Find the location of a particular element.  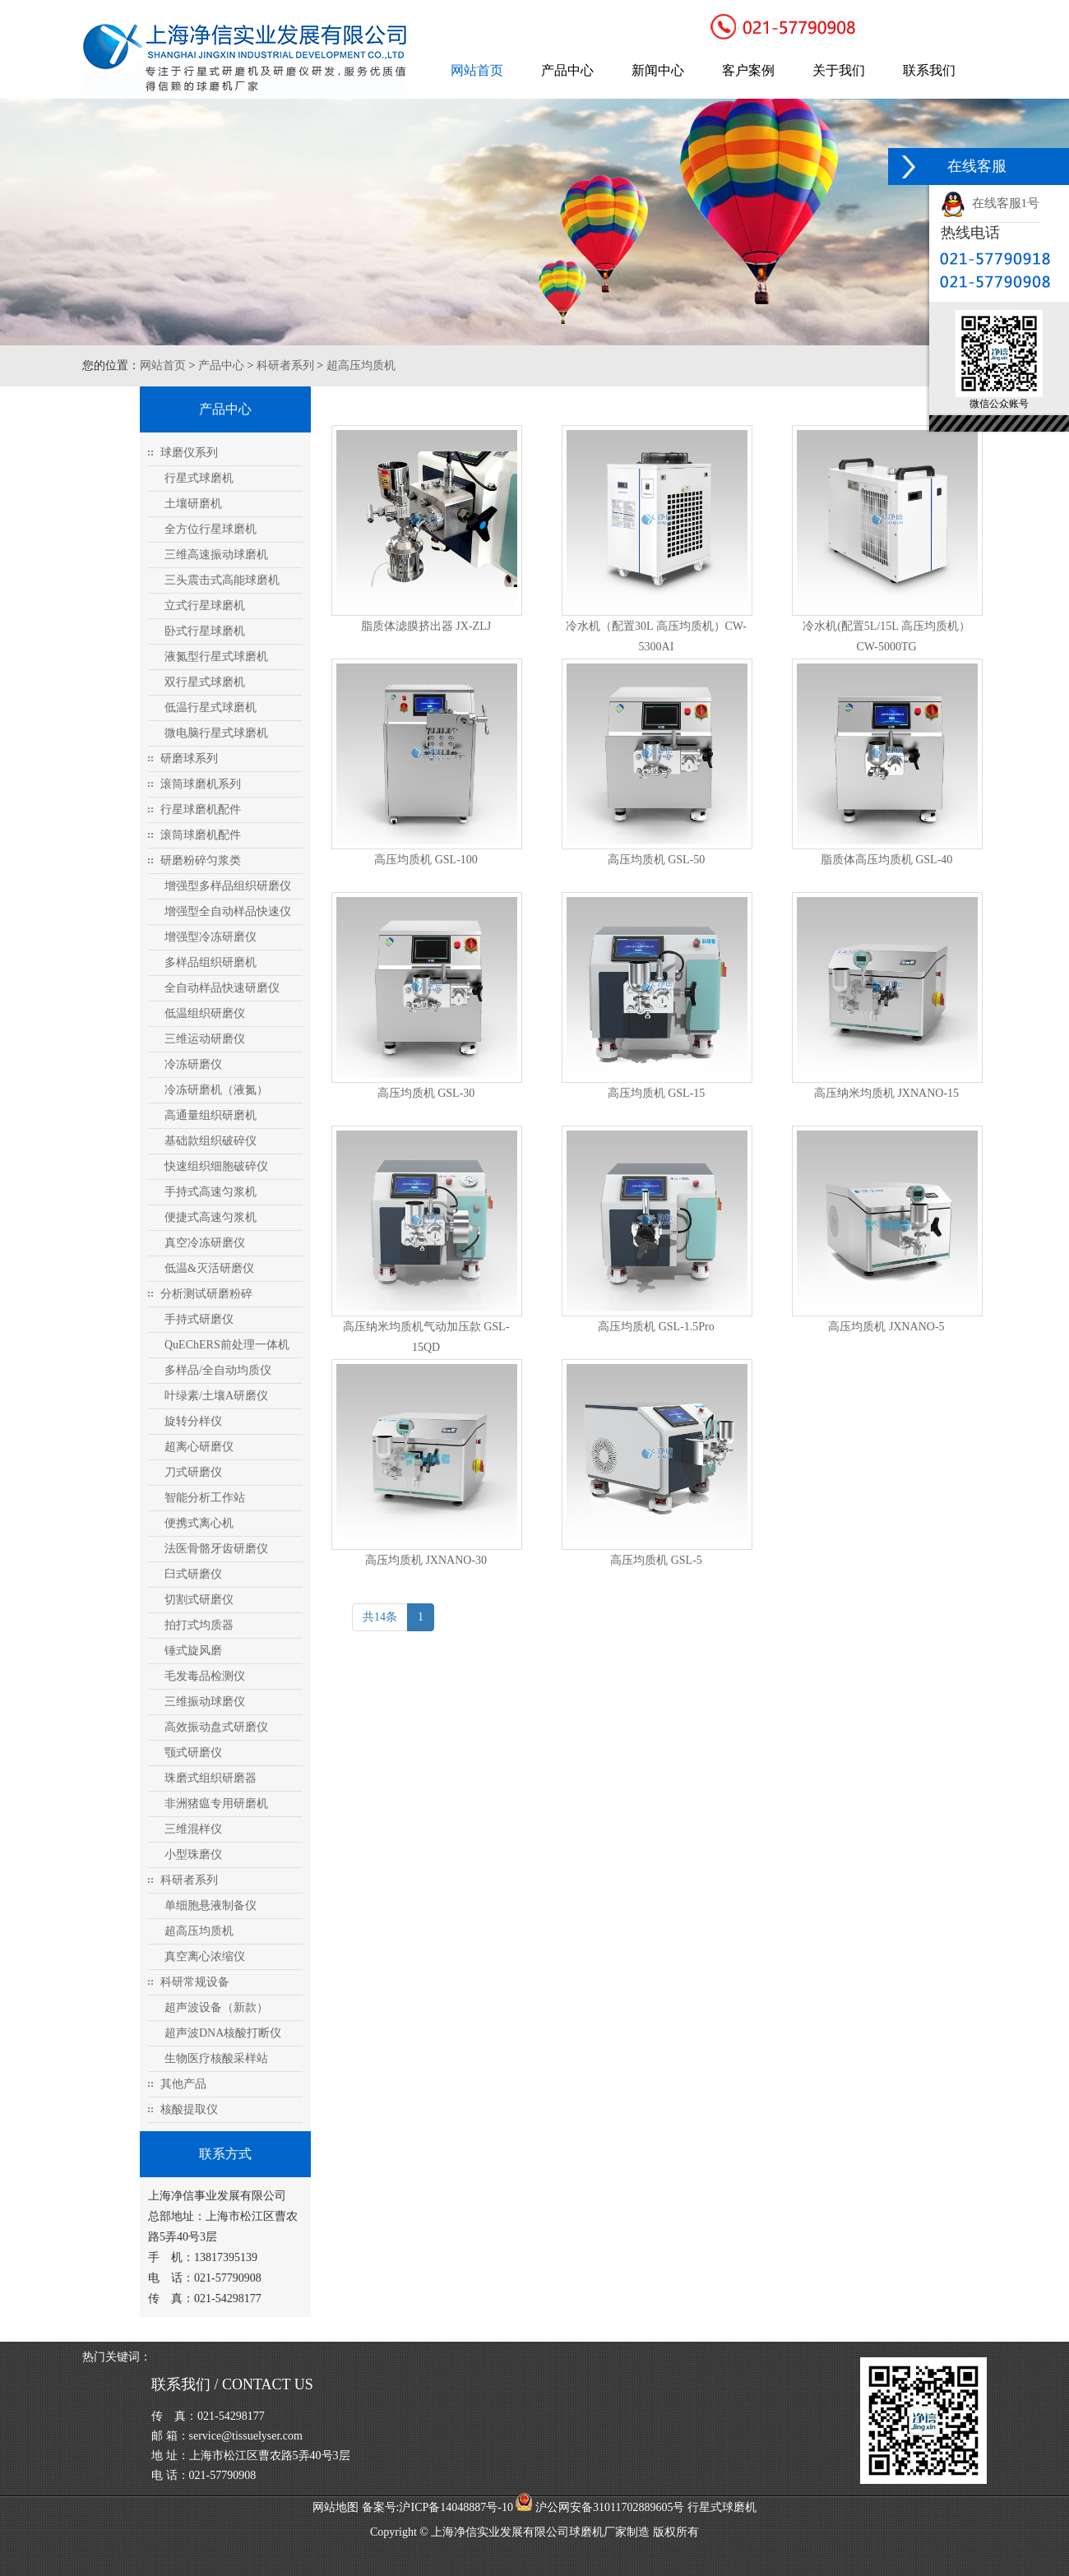

臼式研磨仪 is located at coordinates (193, 1574).